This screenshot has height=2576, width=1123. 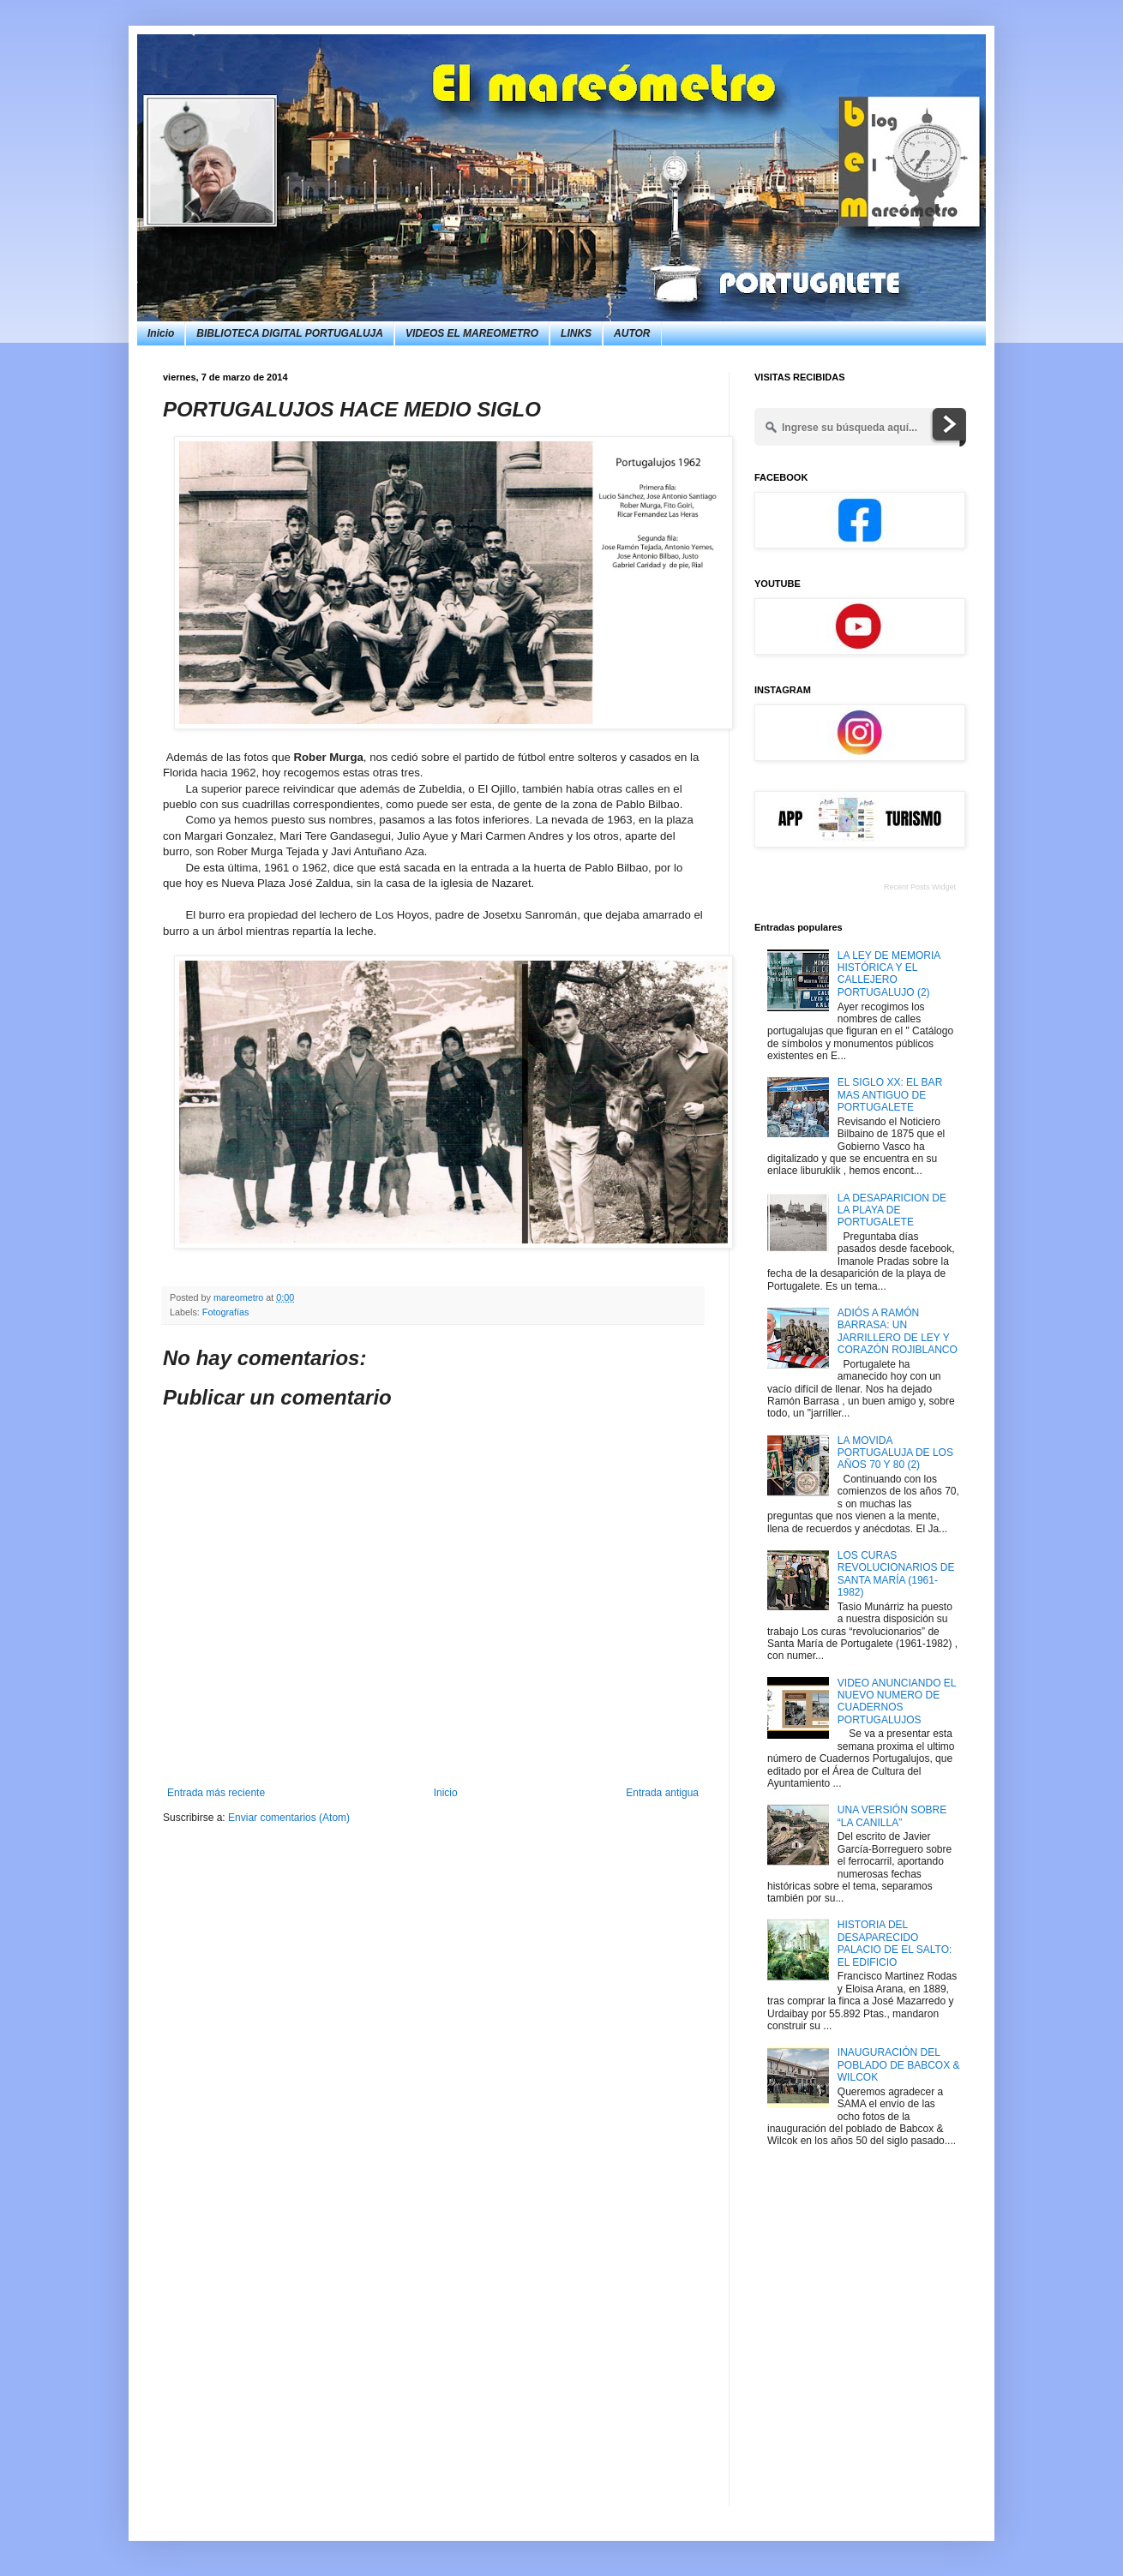 What do you see at coordinates (895, 1453) in the screenshot?
I see `LA MOVIDA PORTUGALUJA DE LOS AÑOS 70 Y 80 (2)` at bounding box center [895, 1453].